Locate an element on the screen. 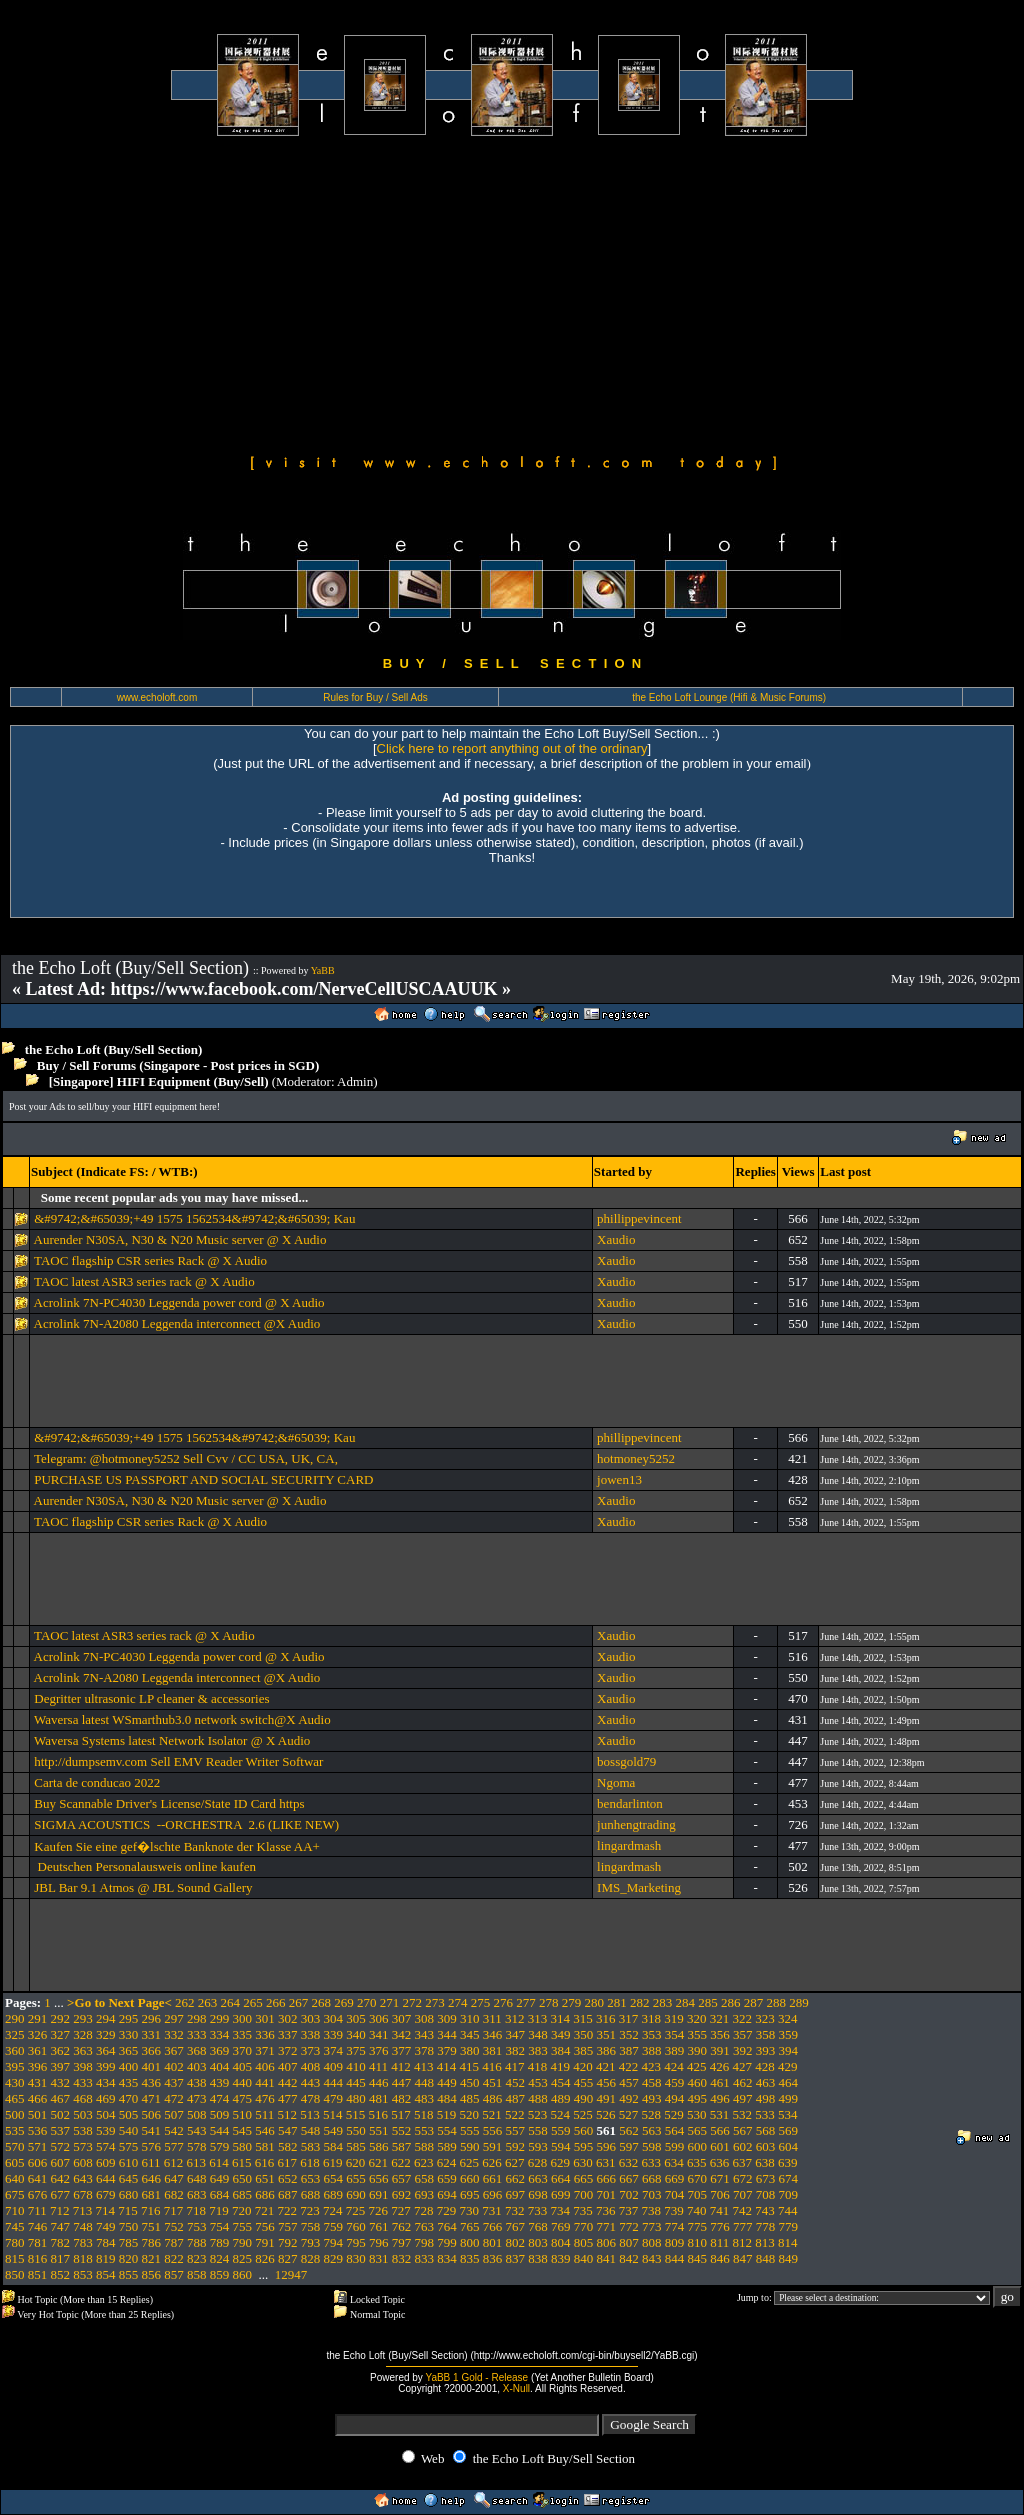  615 is located at coordinates (242, 2162).